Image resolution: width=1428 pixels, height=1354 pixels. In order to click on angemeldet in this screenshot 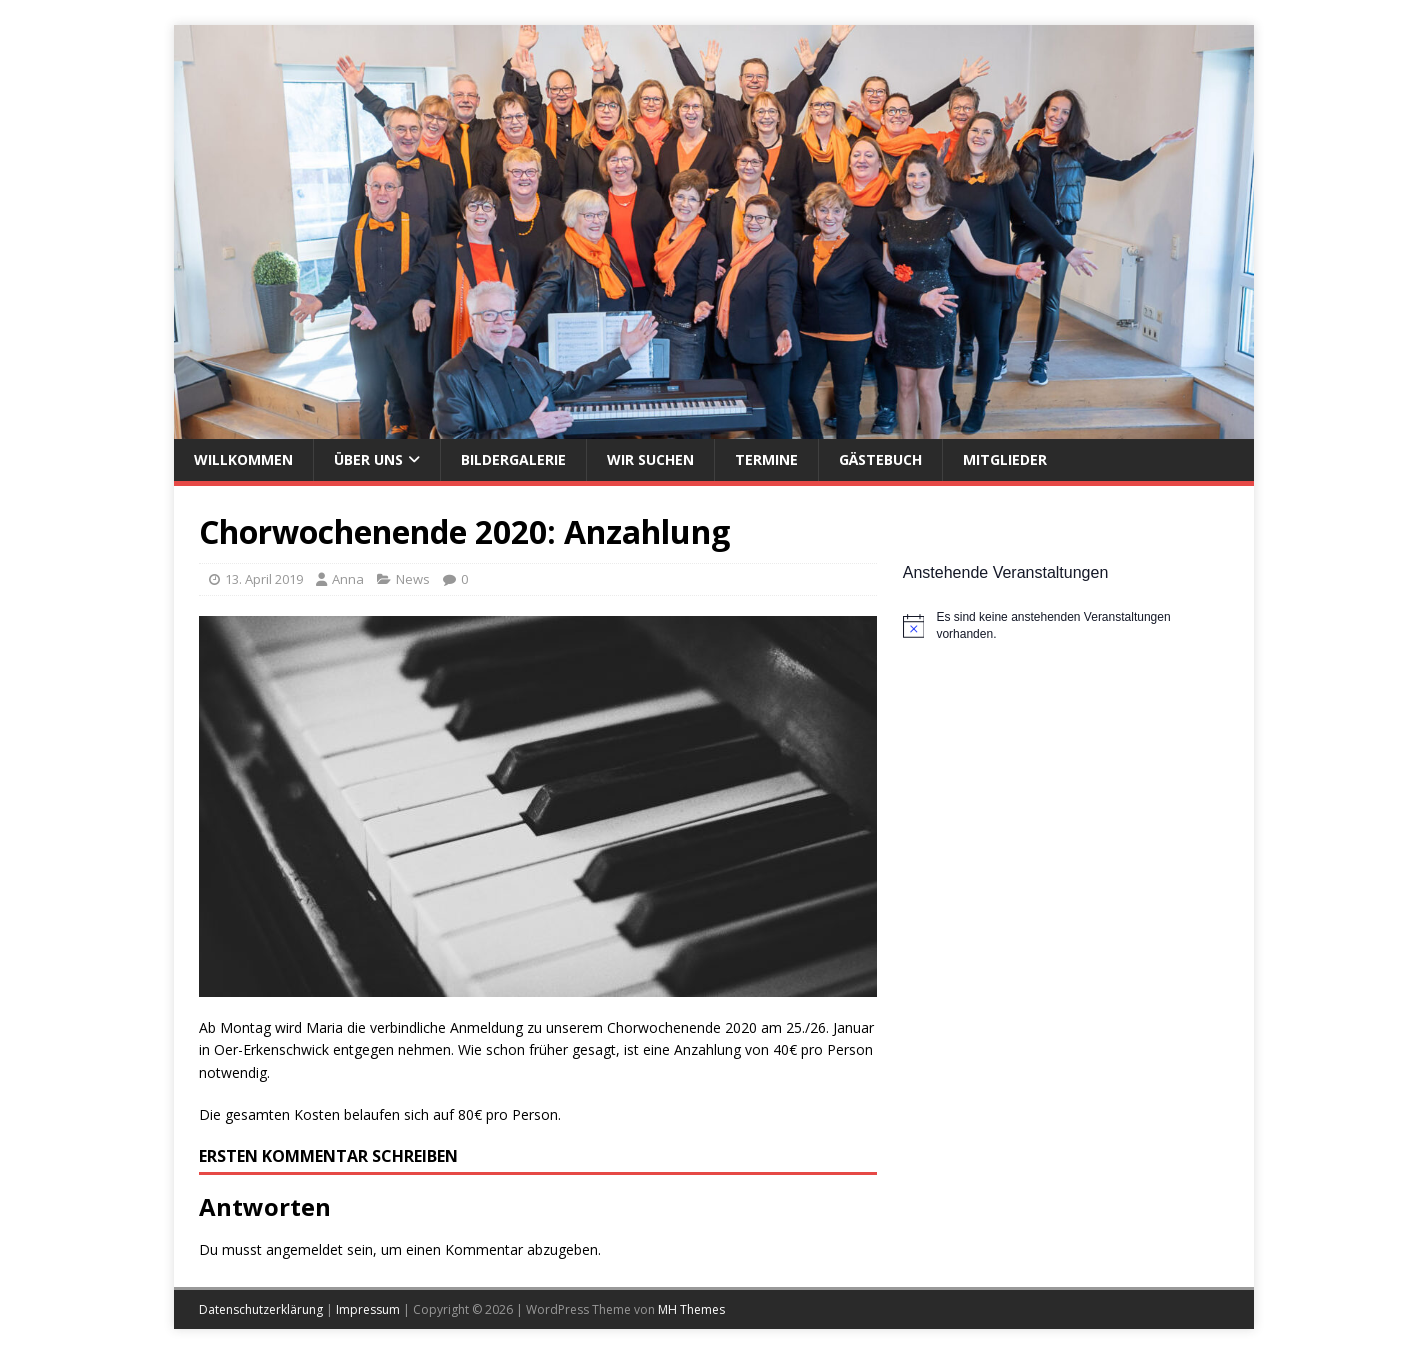, I will do `click(304, 1249)`.